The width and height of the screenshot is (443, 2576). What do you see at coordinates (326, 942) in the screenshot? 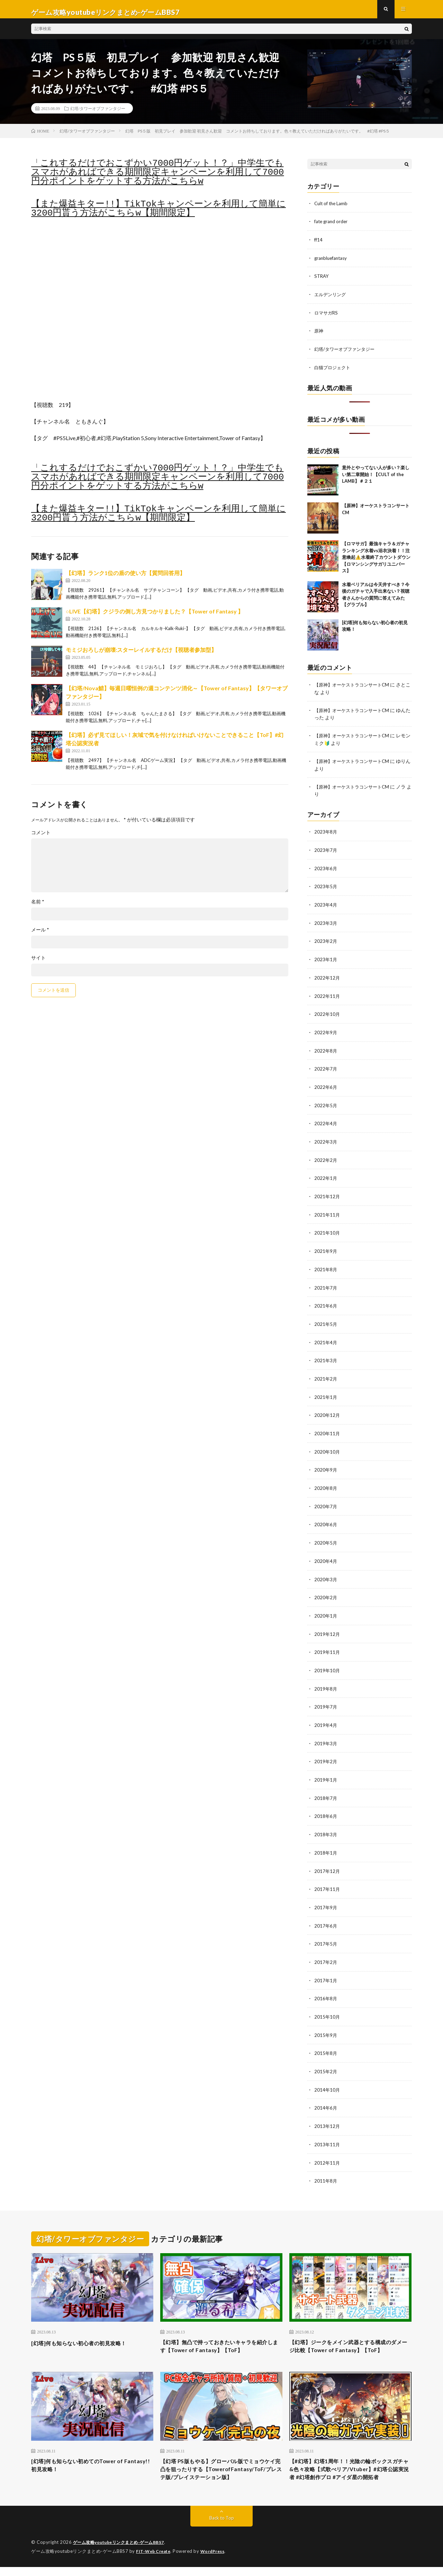
I see `2023年2月` at bounding box center [326, 942].